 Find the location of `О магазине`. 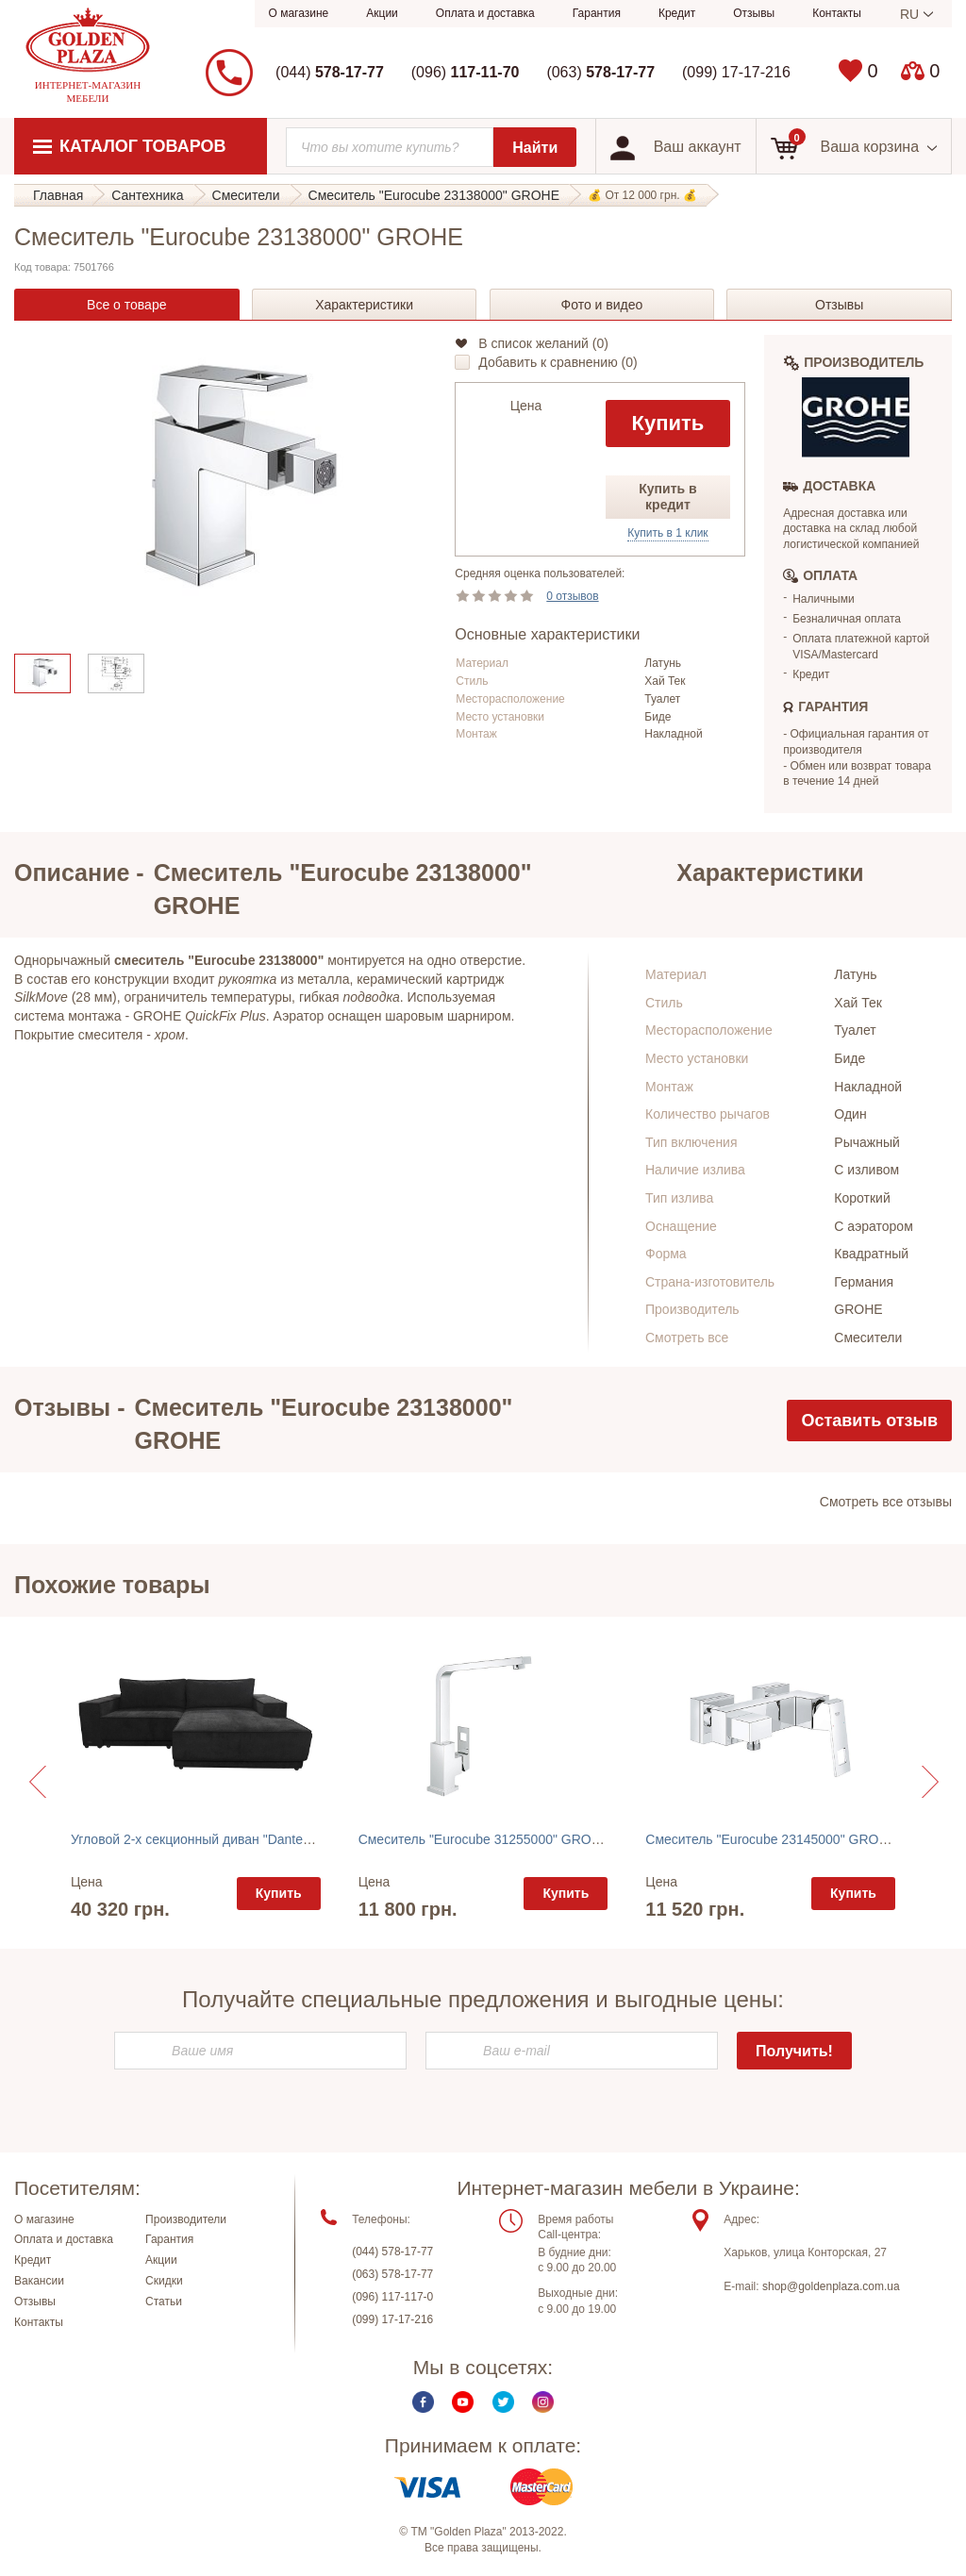

О магазине is located at coordinates (299, 13).